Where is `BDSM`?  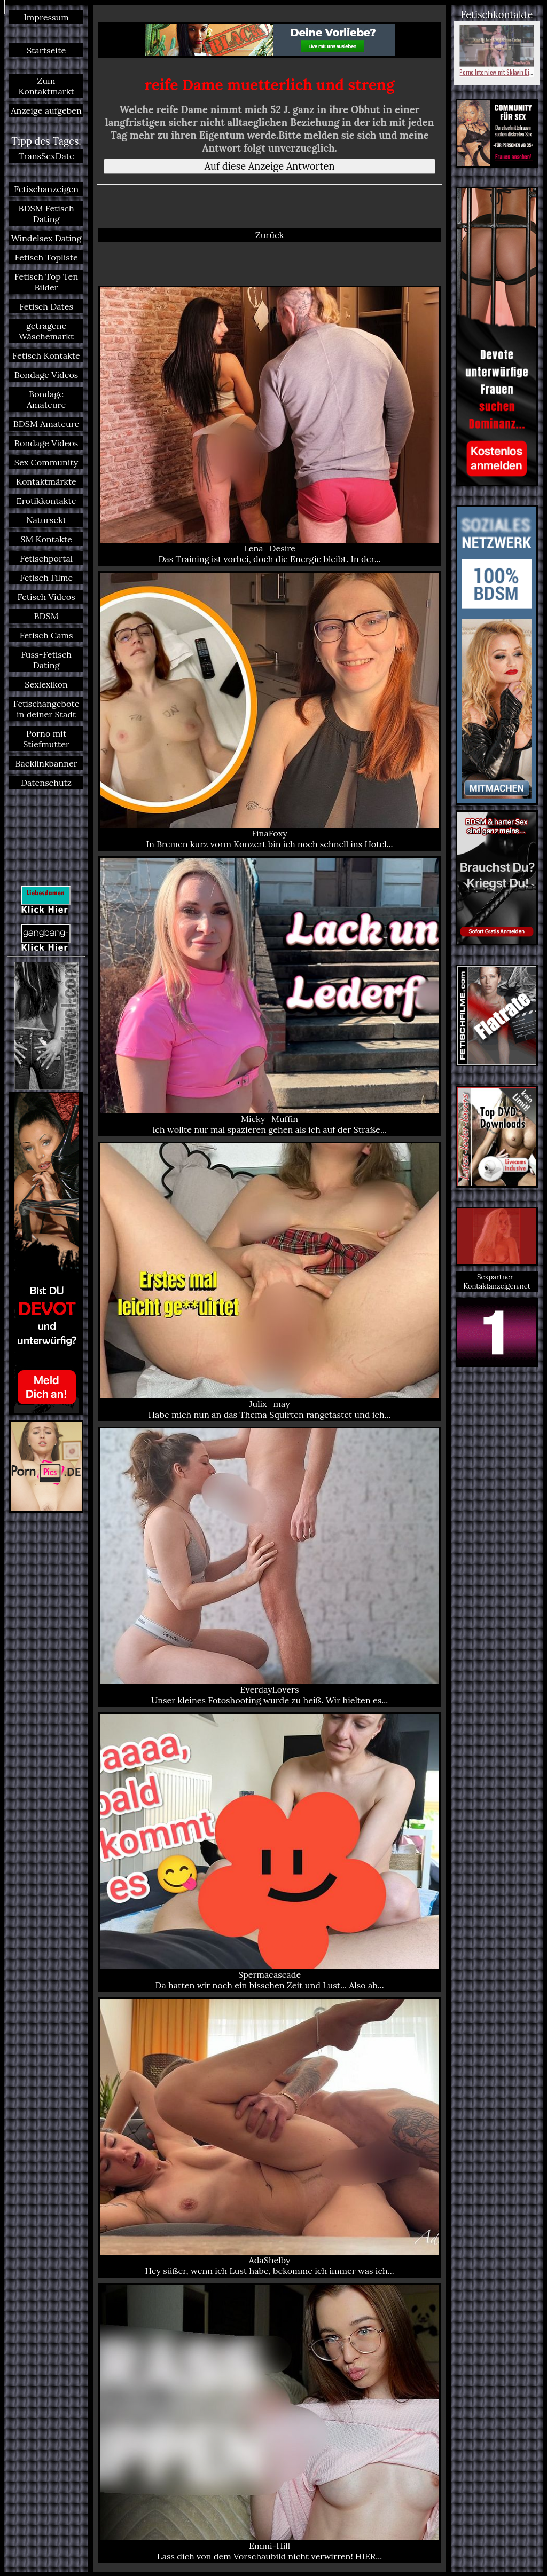 BDSM is located at coordinates (46, 616).